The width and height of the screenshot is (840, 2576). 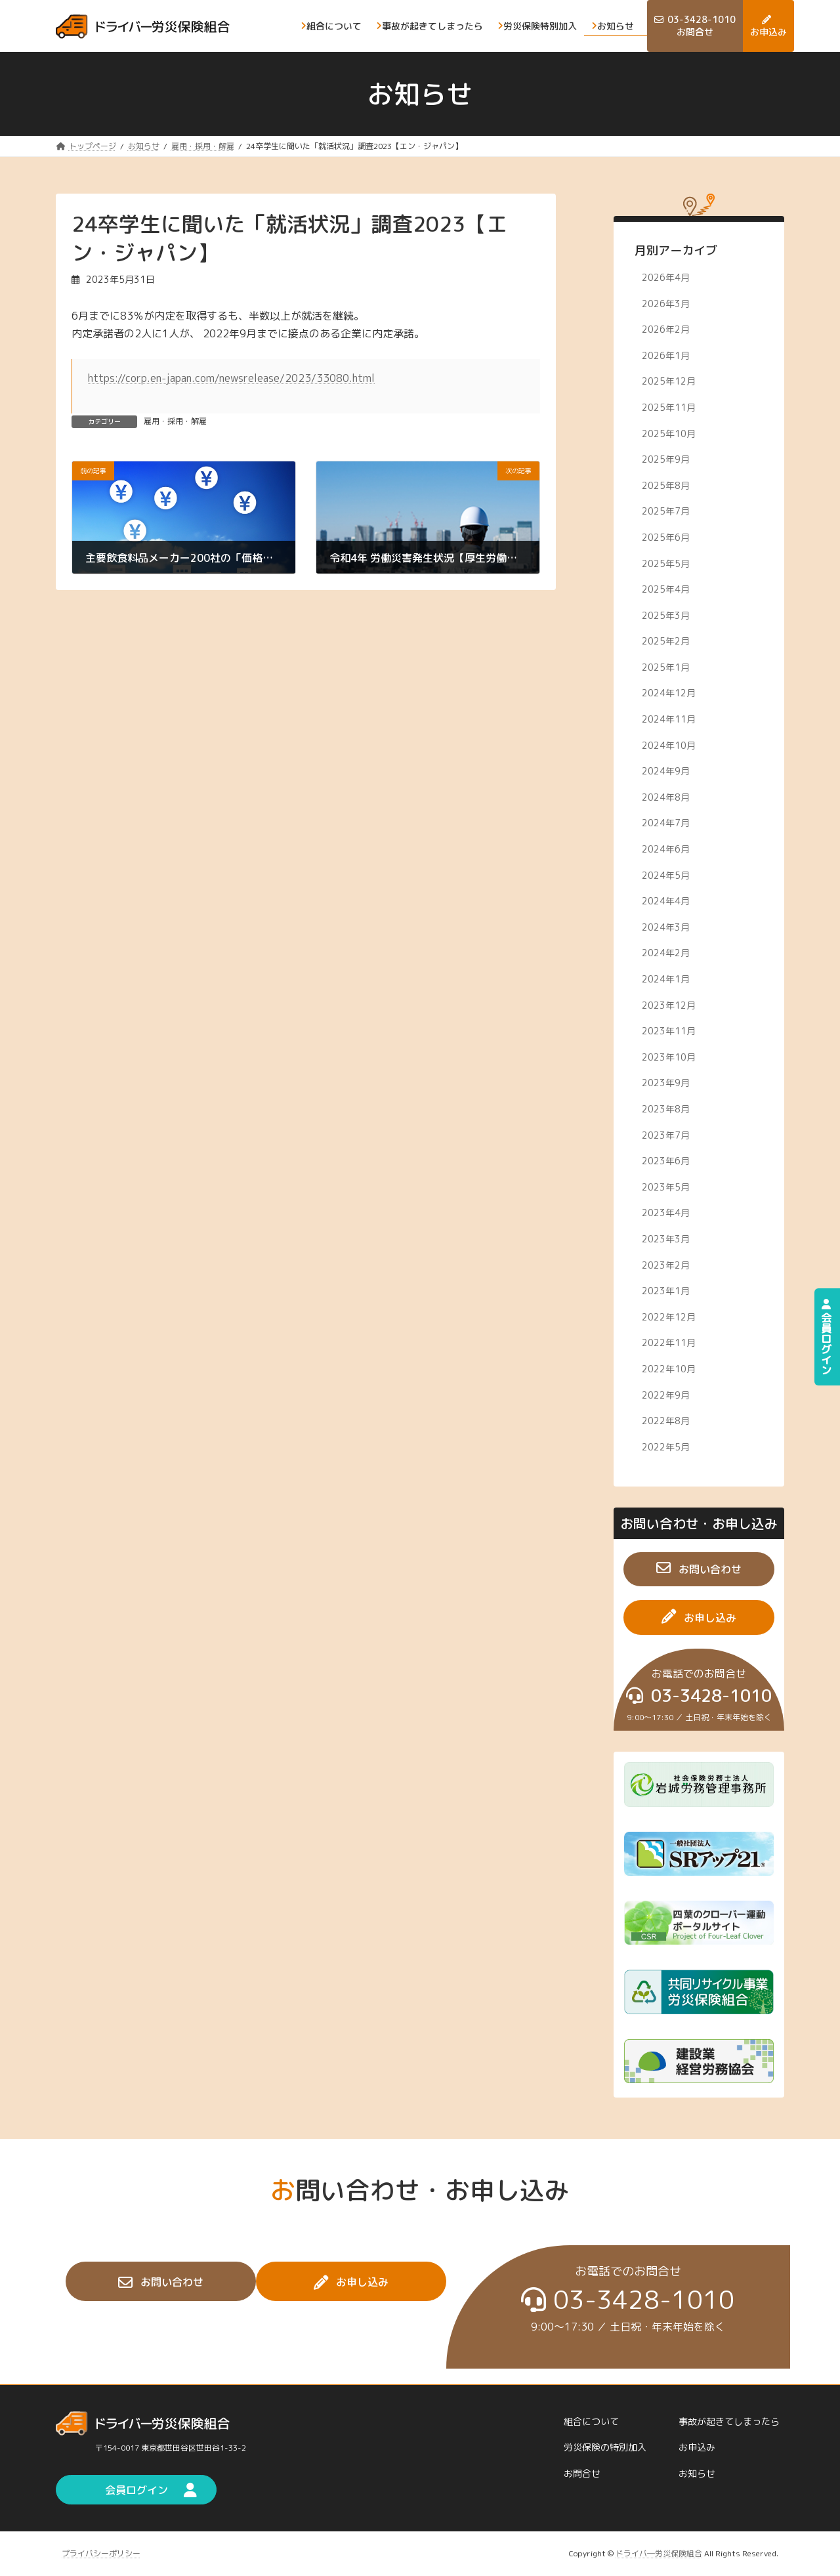 What do you see at coordinates (669, 381) in the screenshot?
I see `2025年12月` at bounding box center [669, 381].